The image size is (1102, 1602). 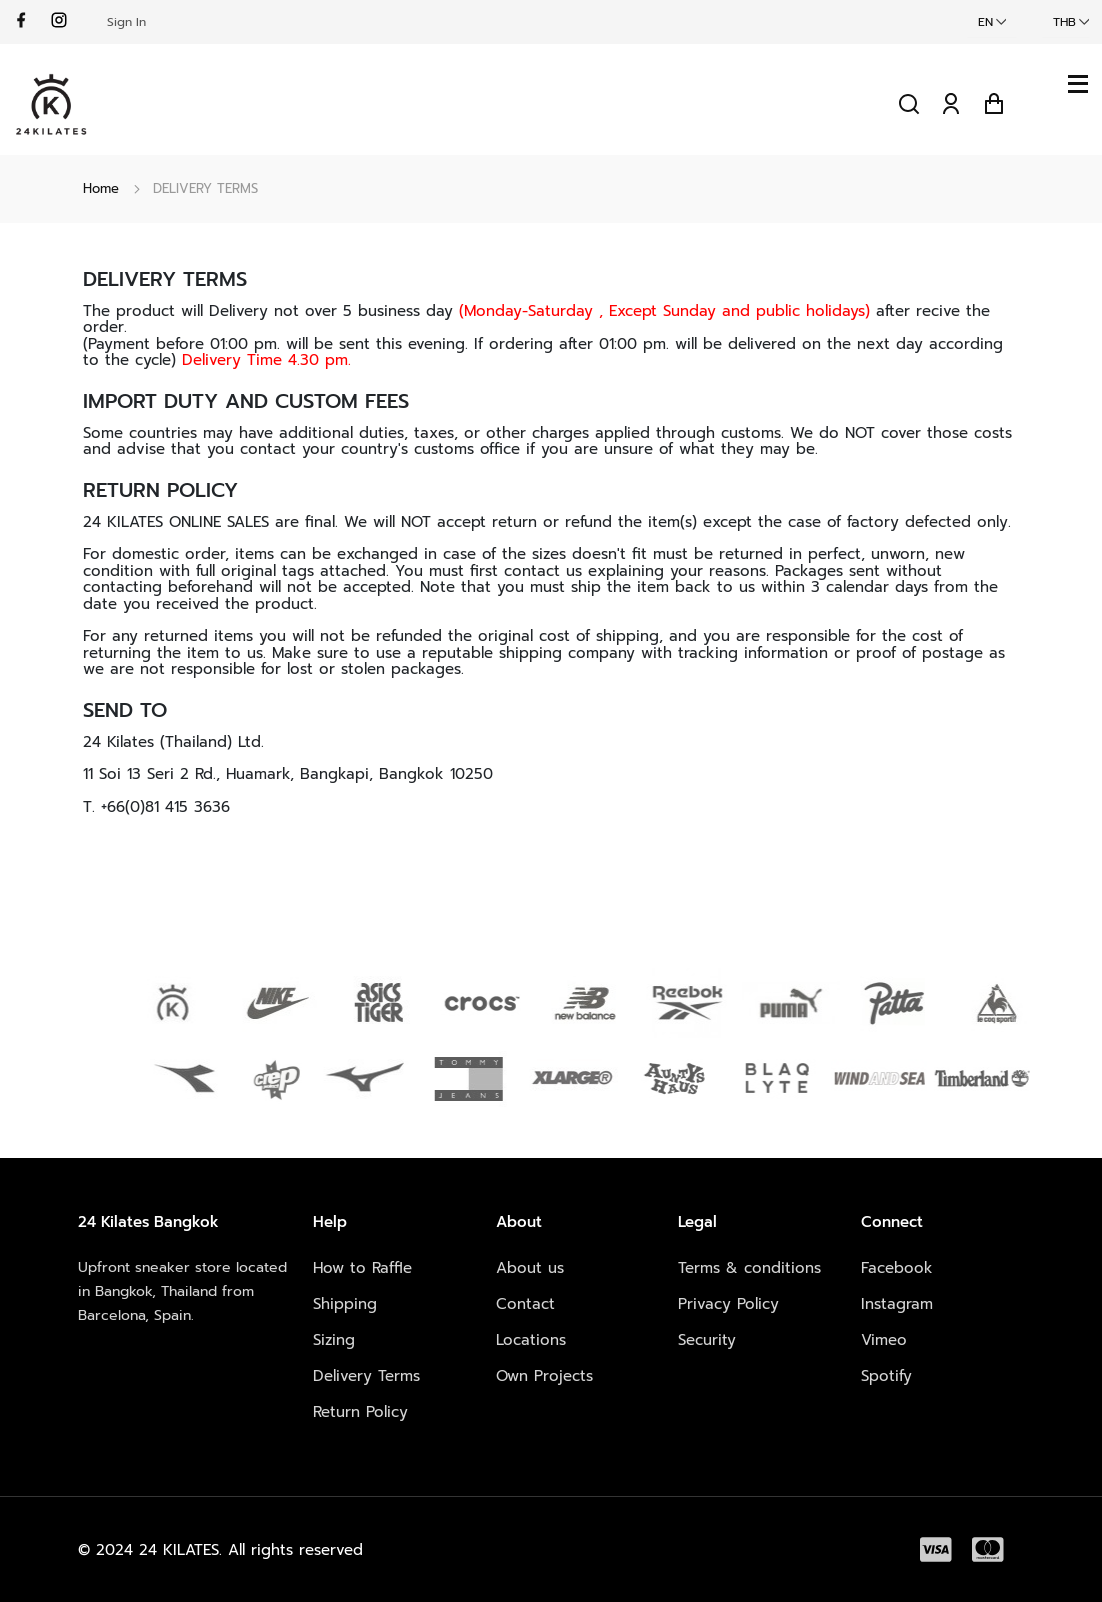 I want to click on Facebook, so click(x=897, y=1268).